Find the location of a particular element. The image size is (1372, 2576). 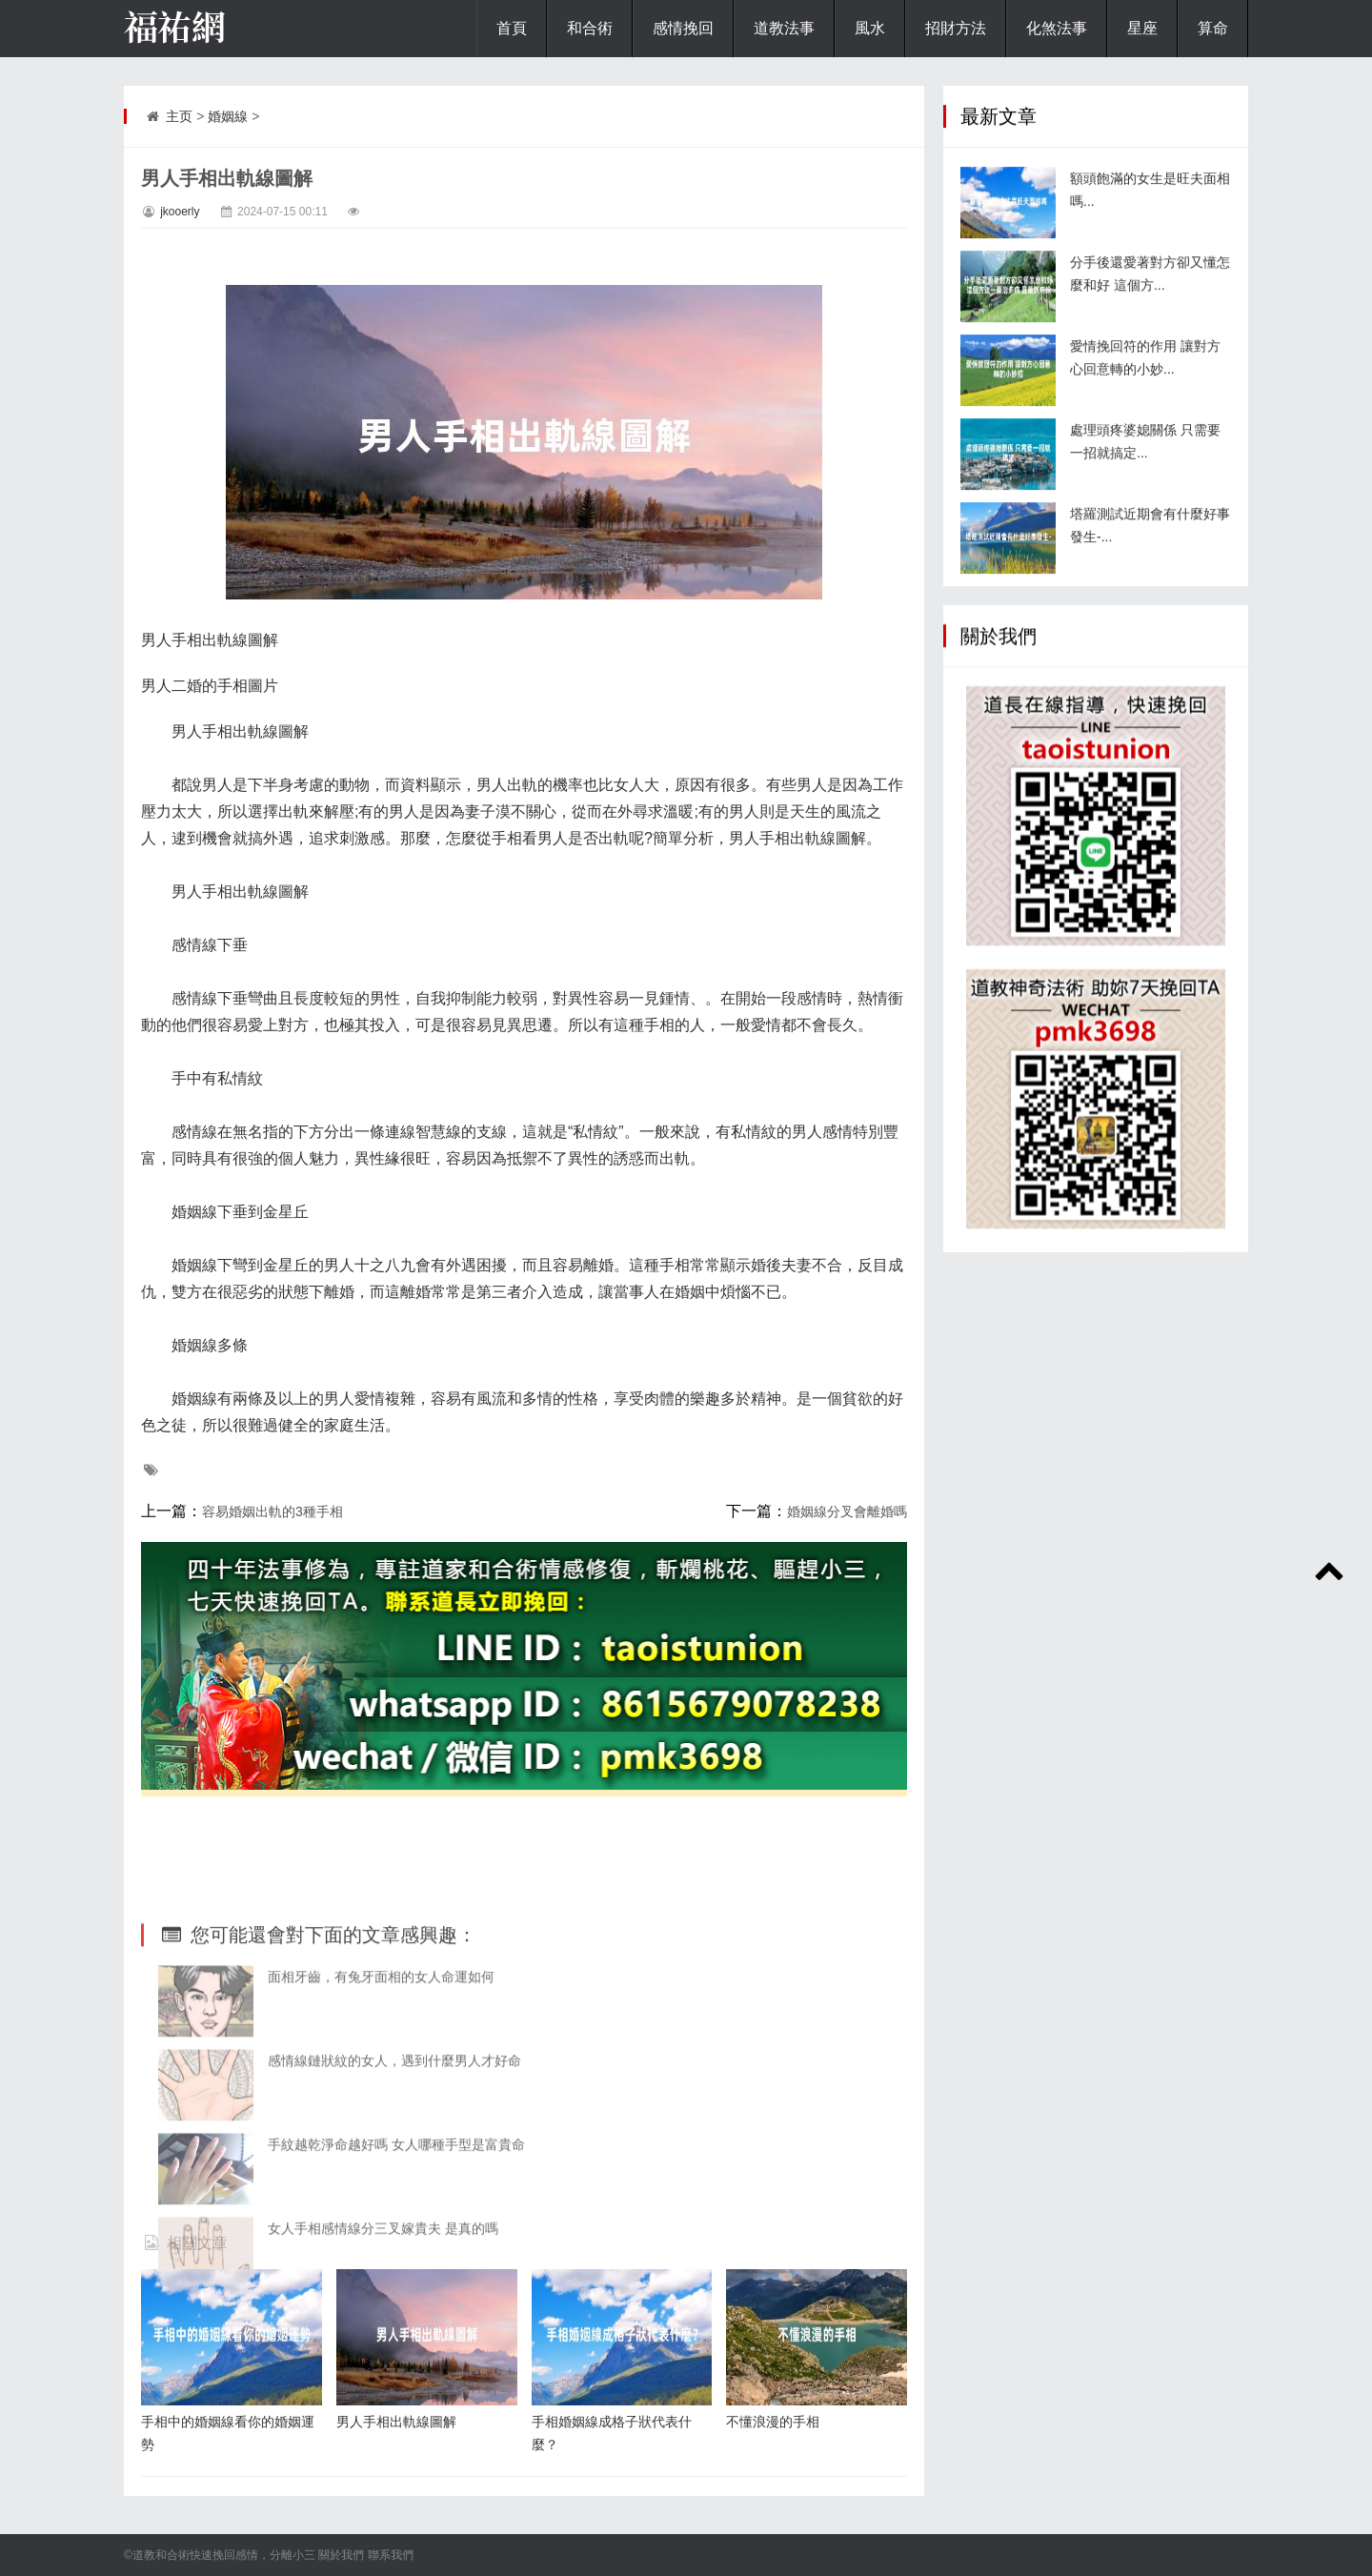

招財方法 is located at coordinates (955, 28).